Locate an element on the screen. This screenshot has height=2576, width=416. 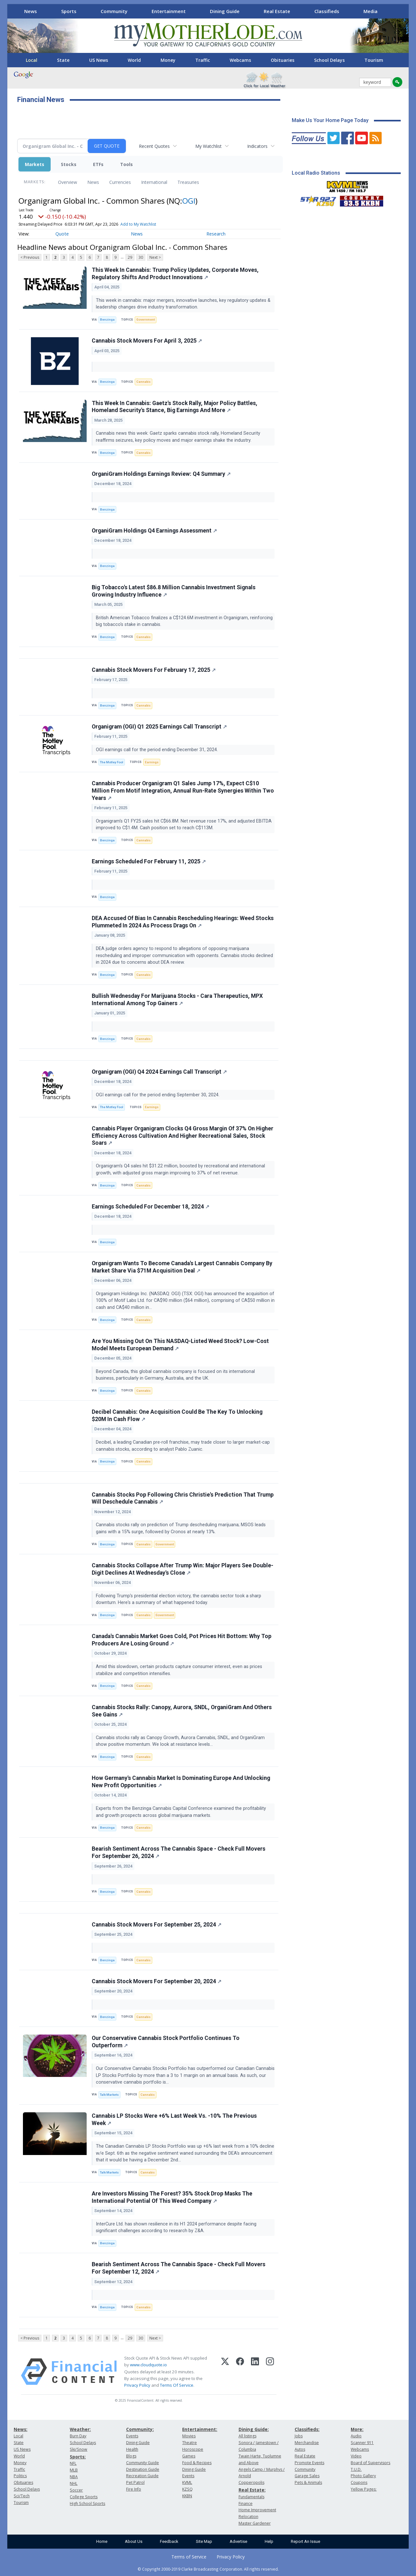
International is located at coordinates (154, 182).